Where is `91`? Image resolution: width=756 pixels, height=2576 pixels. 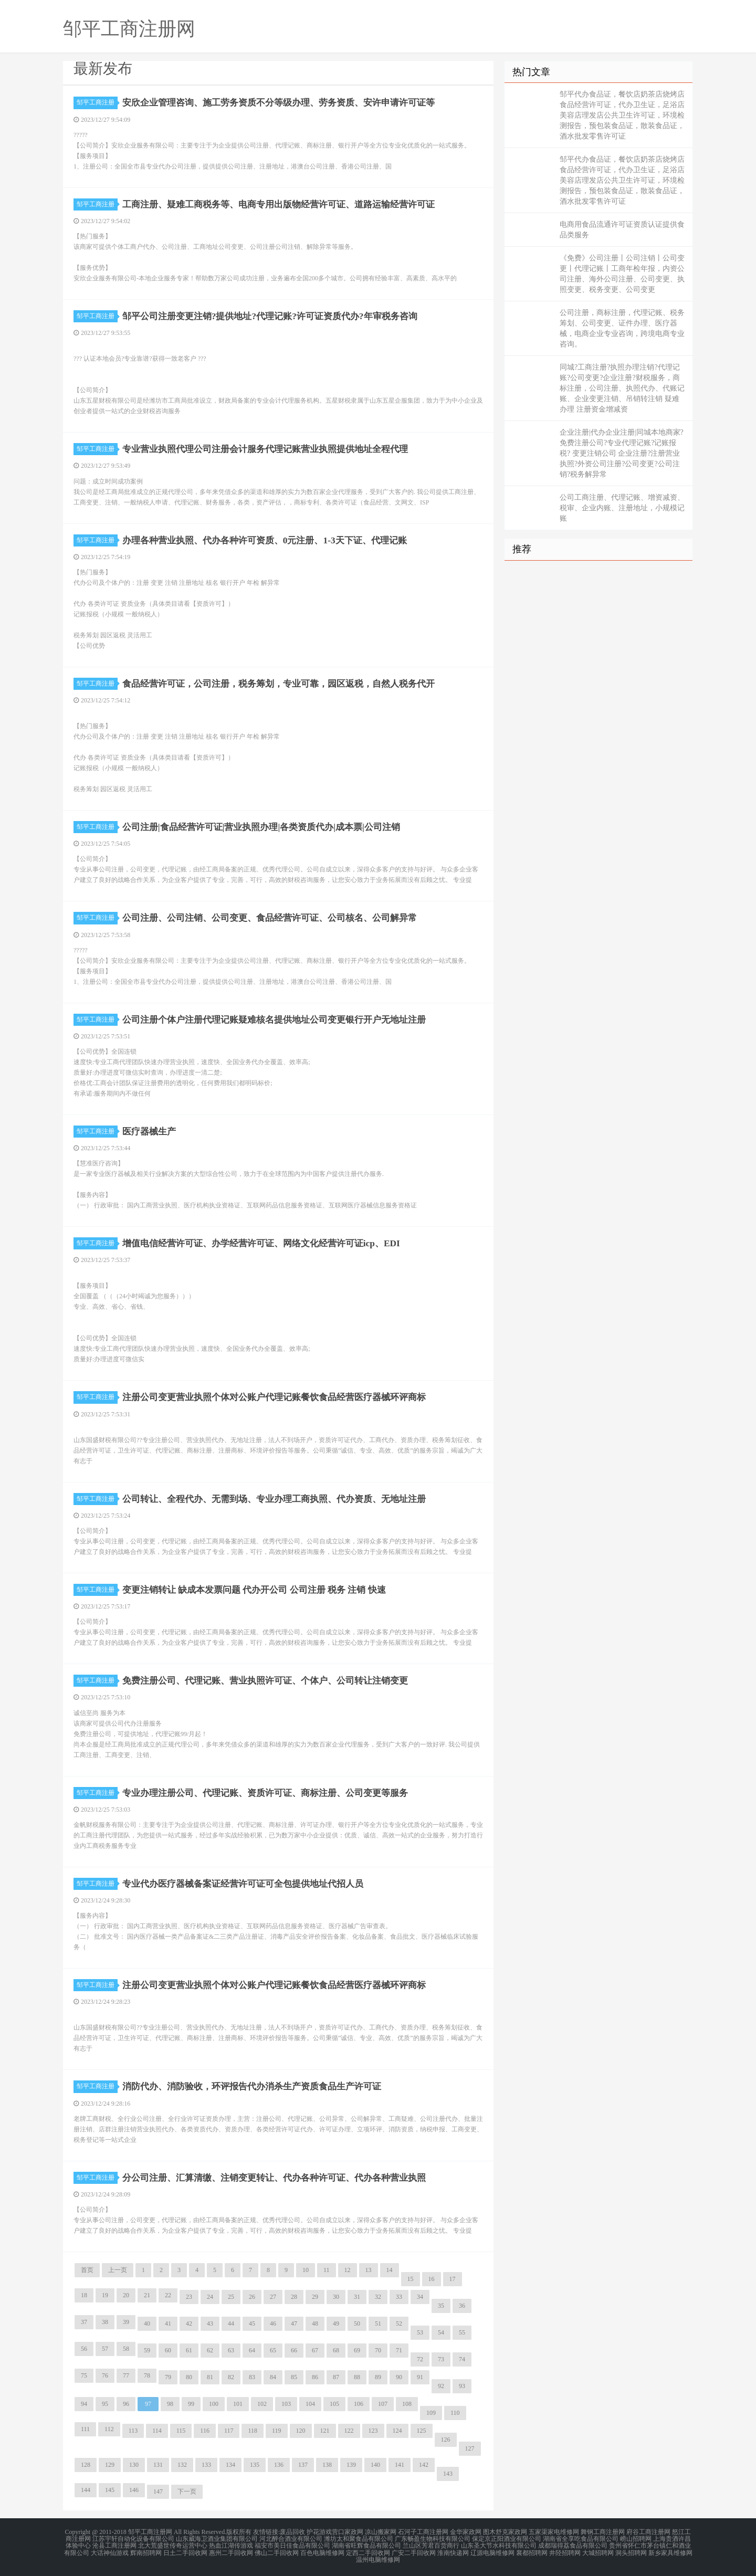
91 is located at coordinates (420, 2377).